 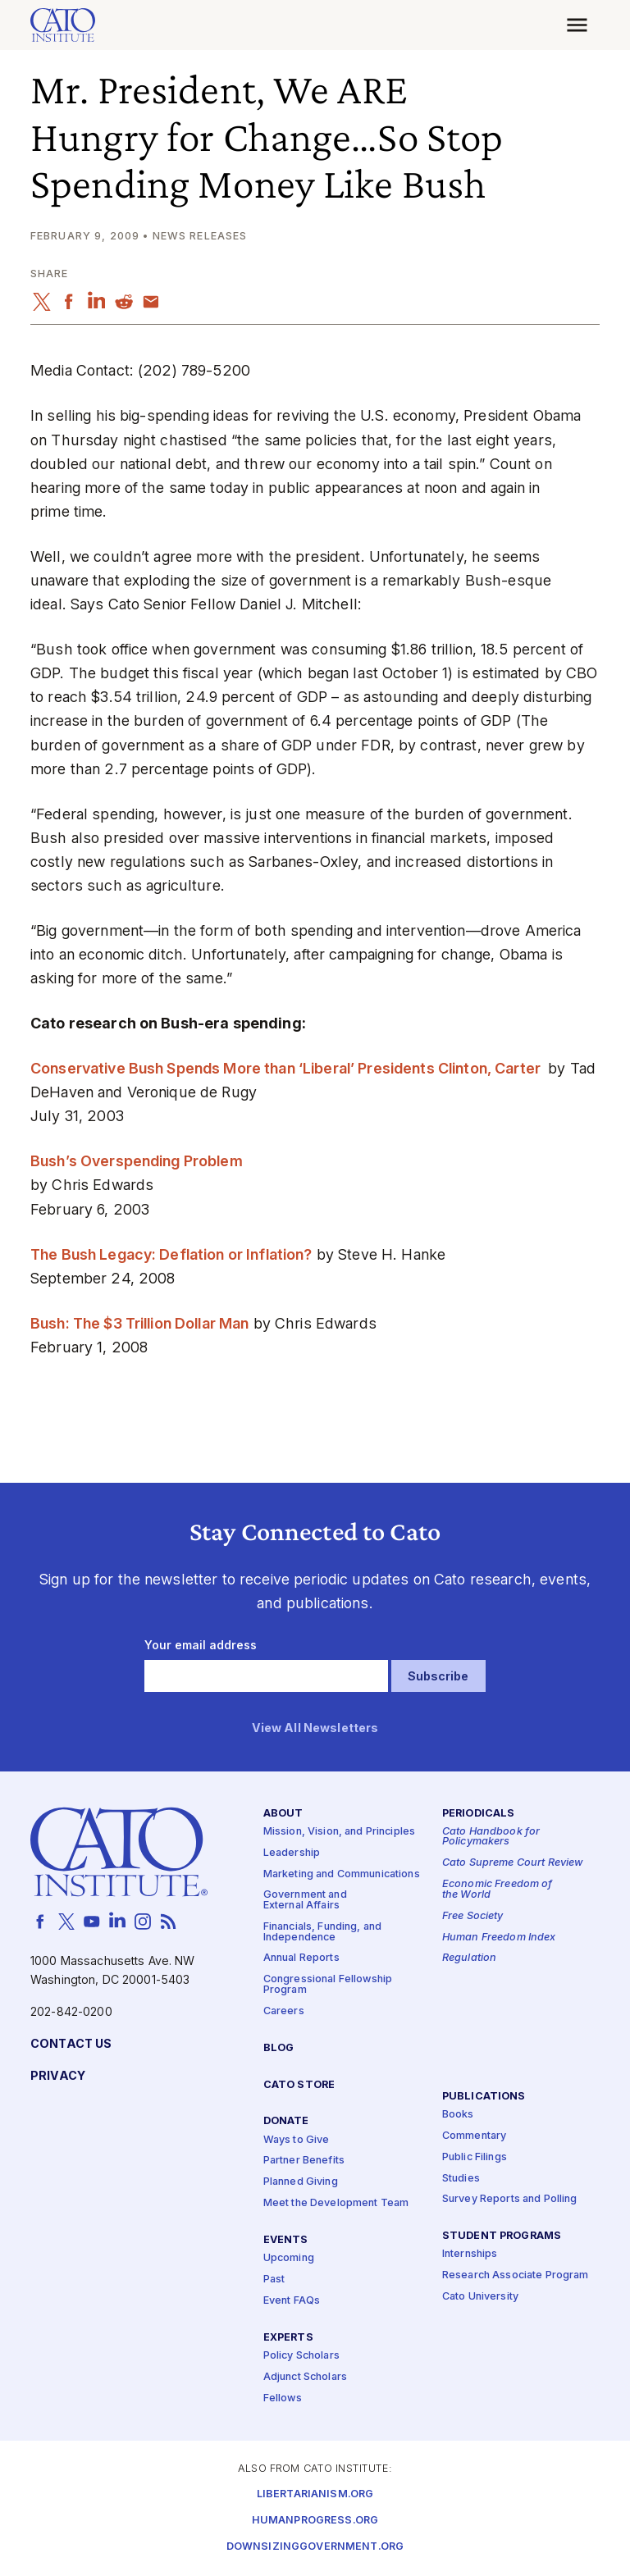 What do you see at coordinates (283, 2011) in the screenshot?
I see `Careers` at bounding box center [283, 2011].